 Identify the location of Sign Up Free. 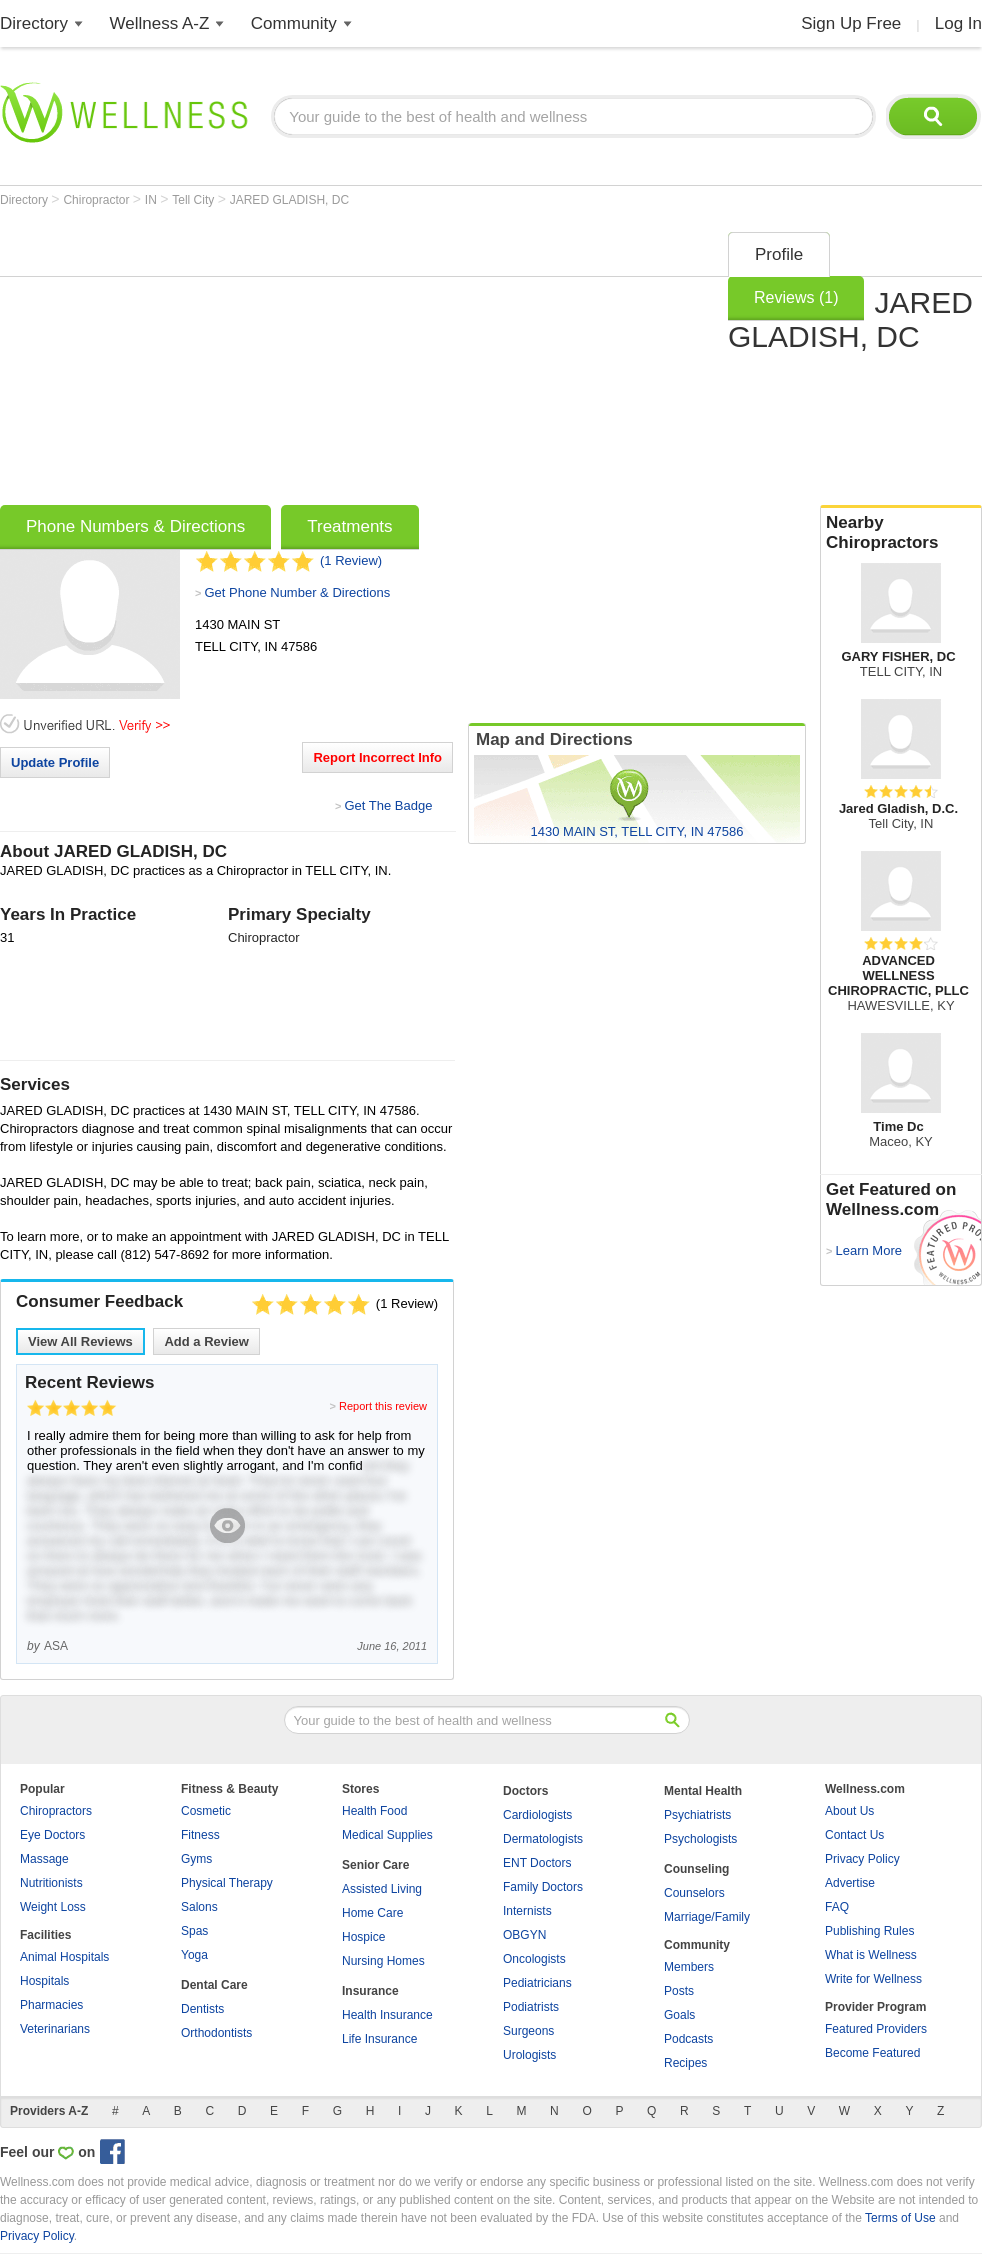
(851, 23).